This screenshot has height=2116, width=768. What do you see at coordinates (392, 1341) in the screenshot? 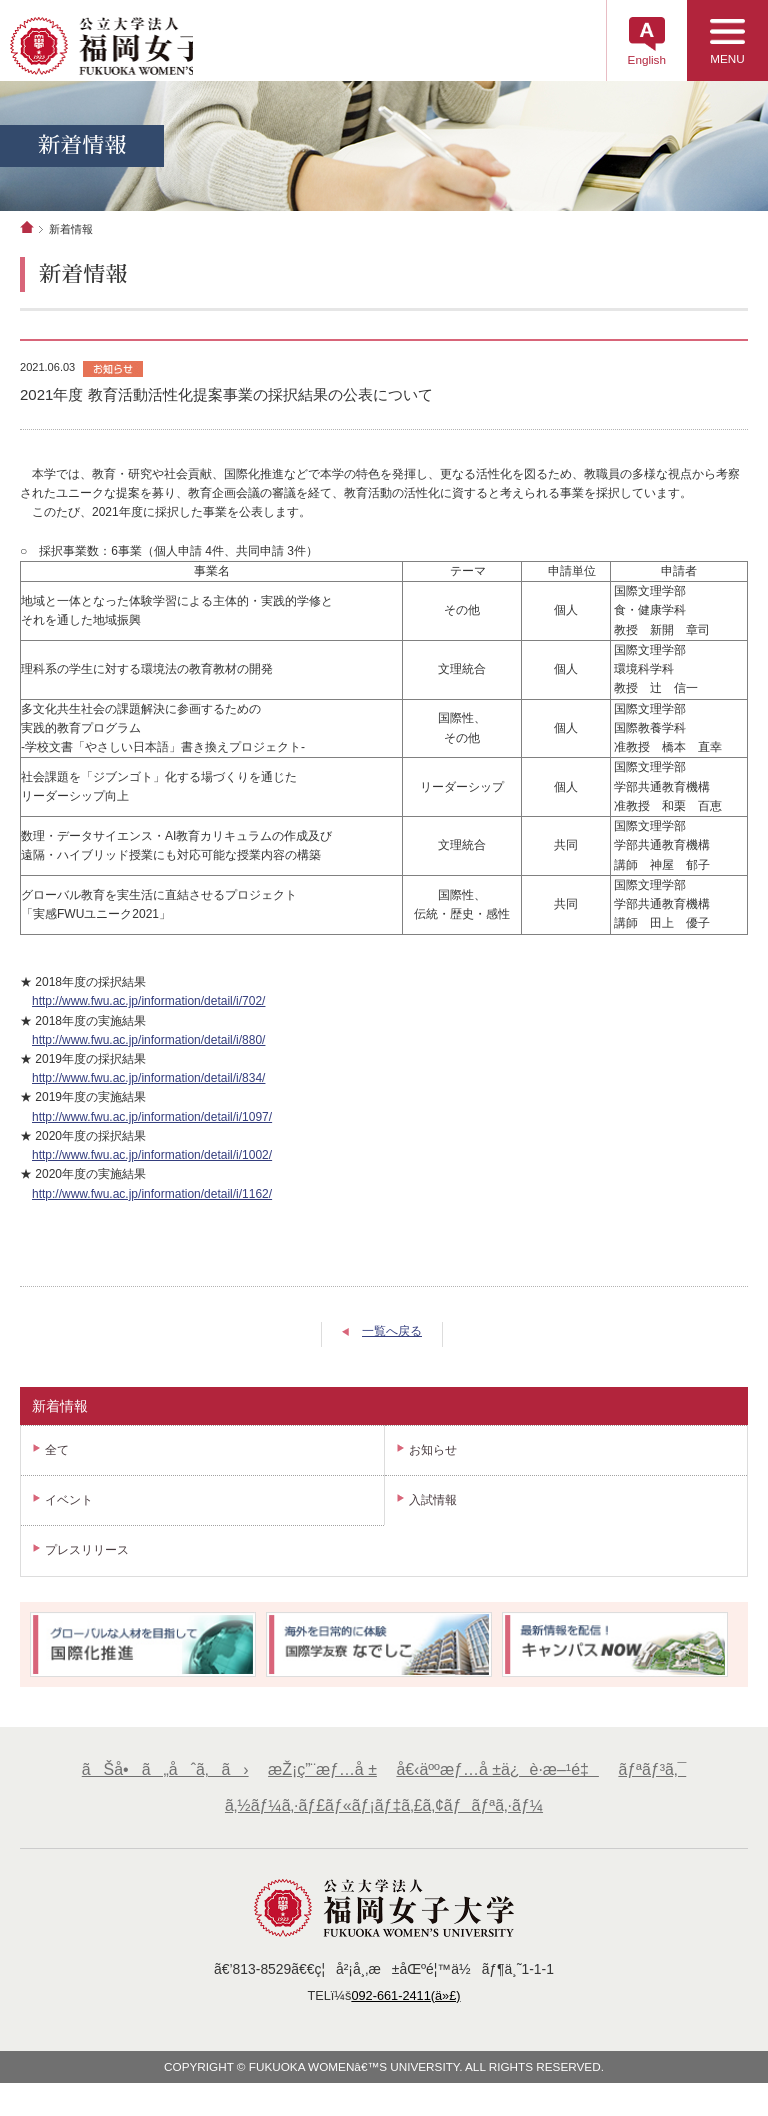
I see `一覧へ戻る` at bounding box center [392, 1341].